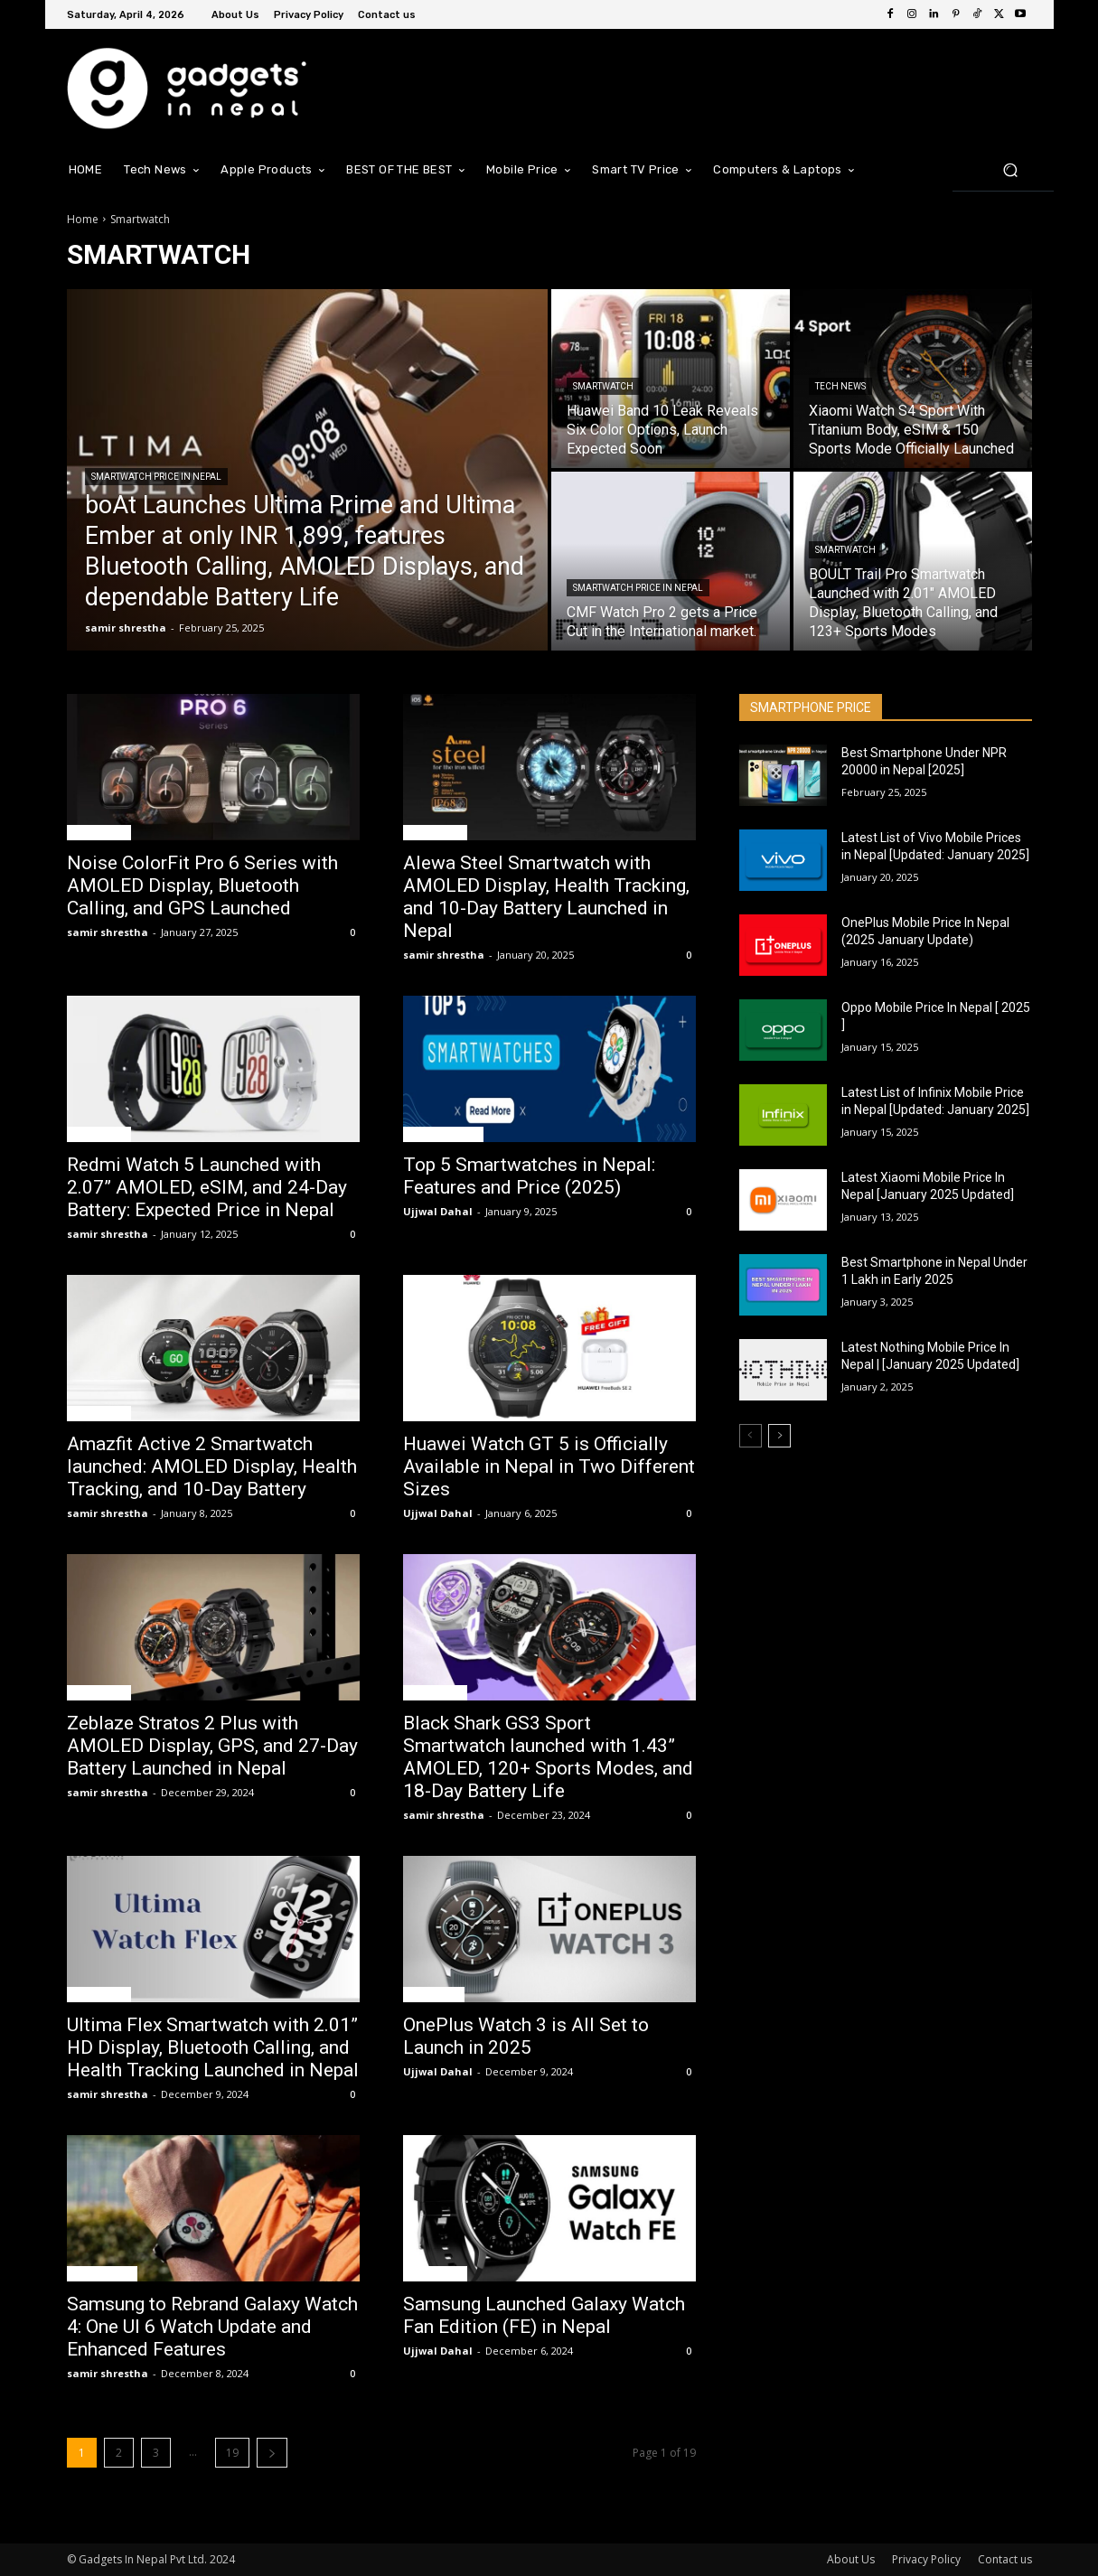  I want to click on Mobile News, so click(102, 2273).